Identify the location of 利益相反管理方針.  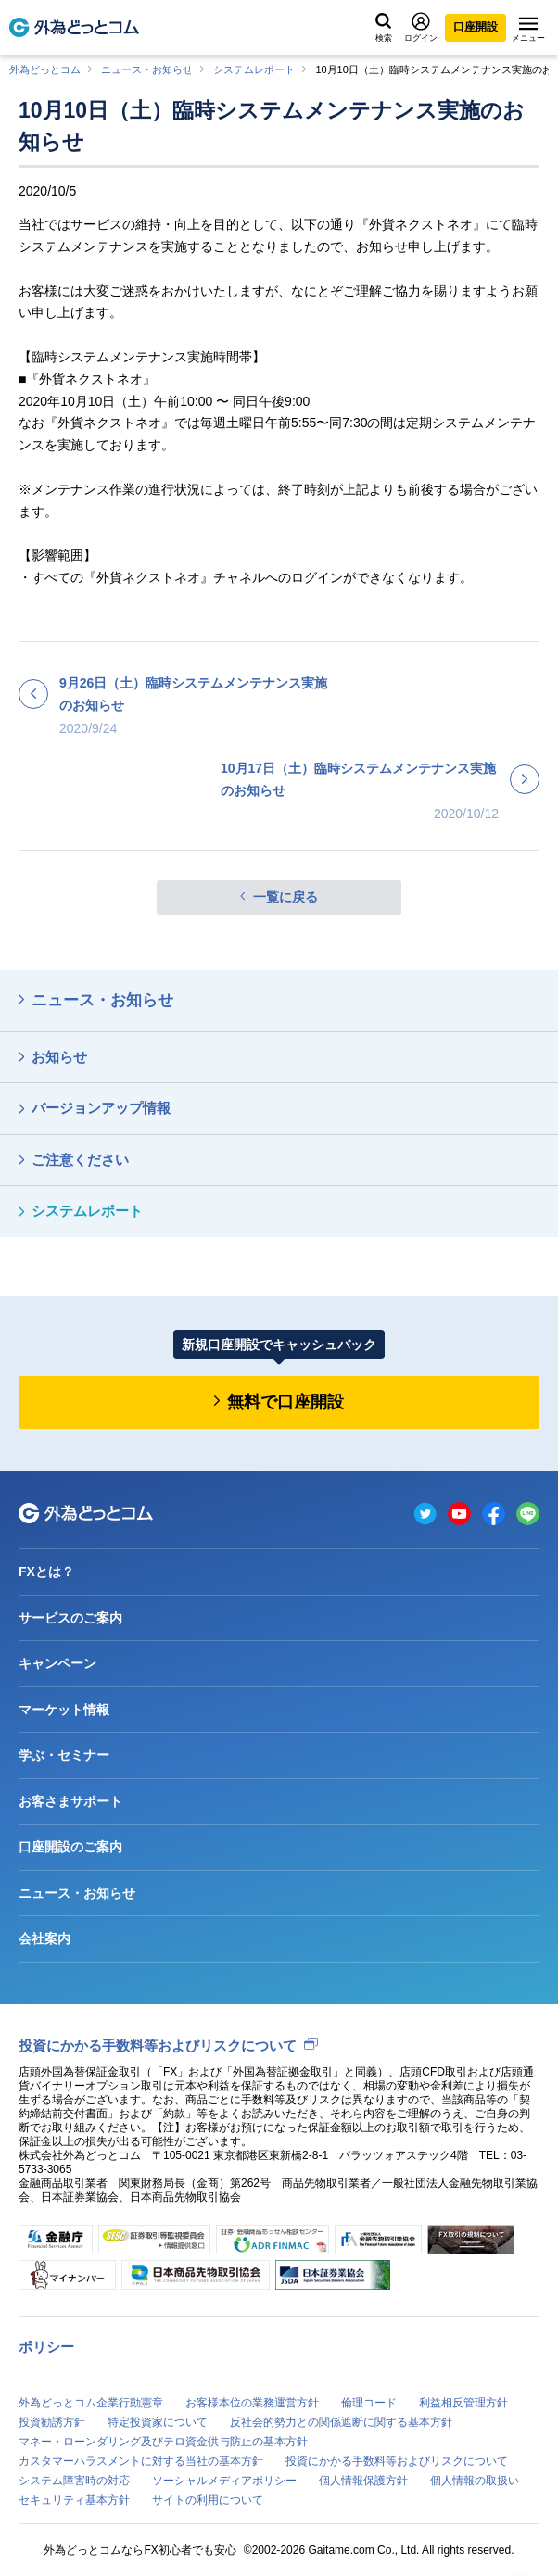
(463, 2402).